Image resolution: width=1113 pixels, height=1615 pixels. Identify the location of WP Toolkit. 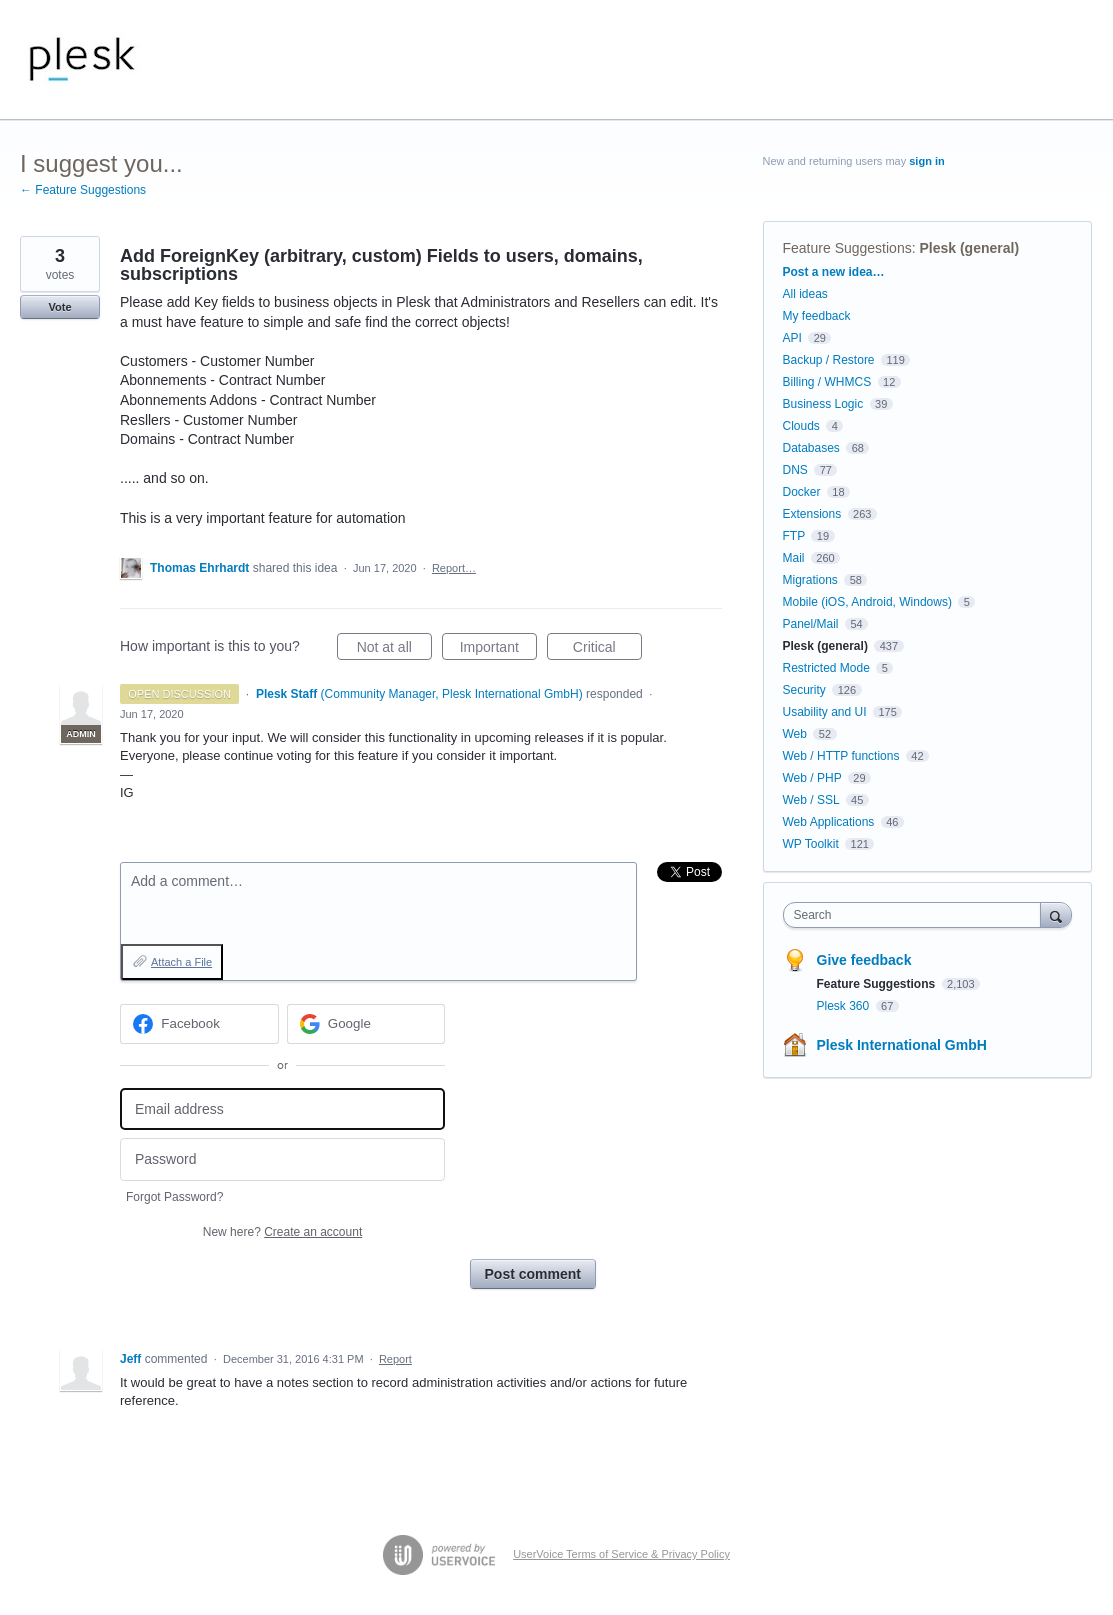
(811, 844).